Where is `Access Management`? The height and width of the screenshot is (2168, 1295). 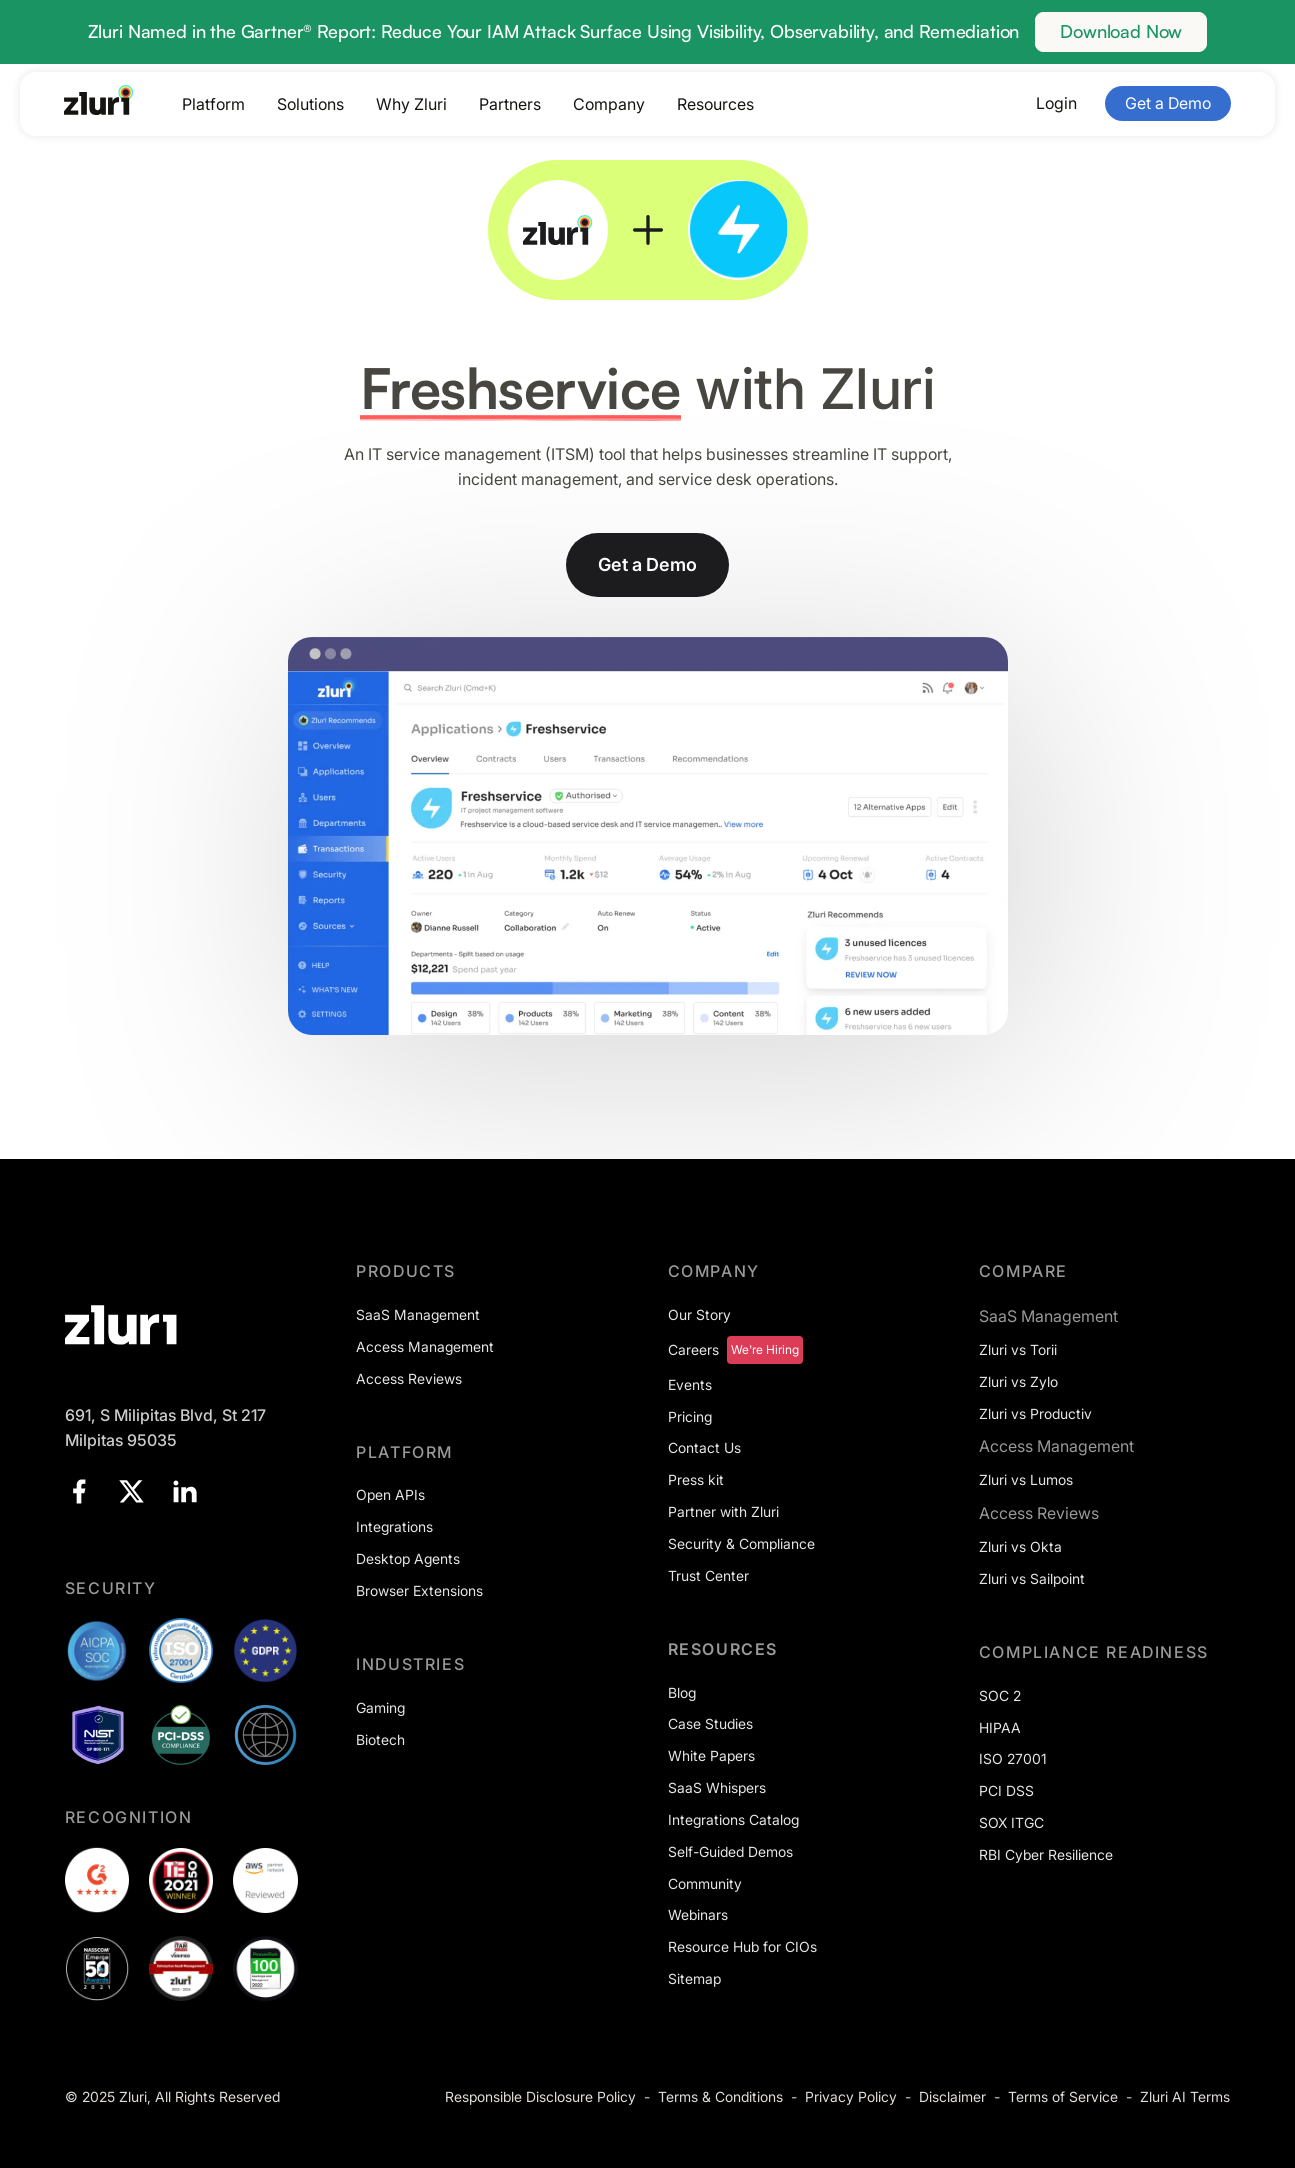
Access Management is located at coordinates (425, 1346).